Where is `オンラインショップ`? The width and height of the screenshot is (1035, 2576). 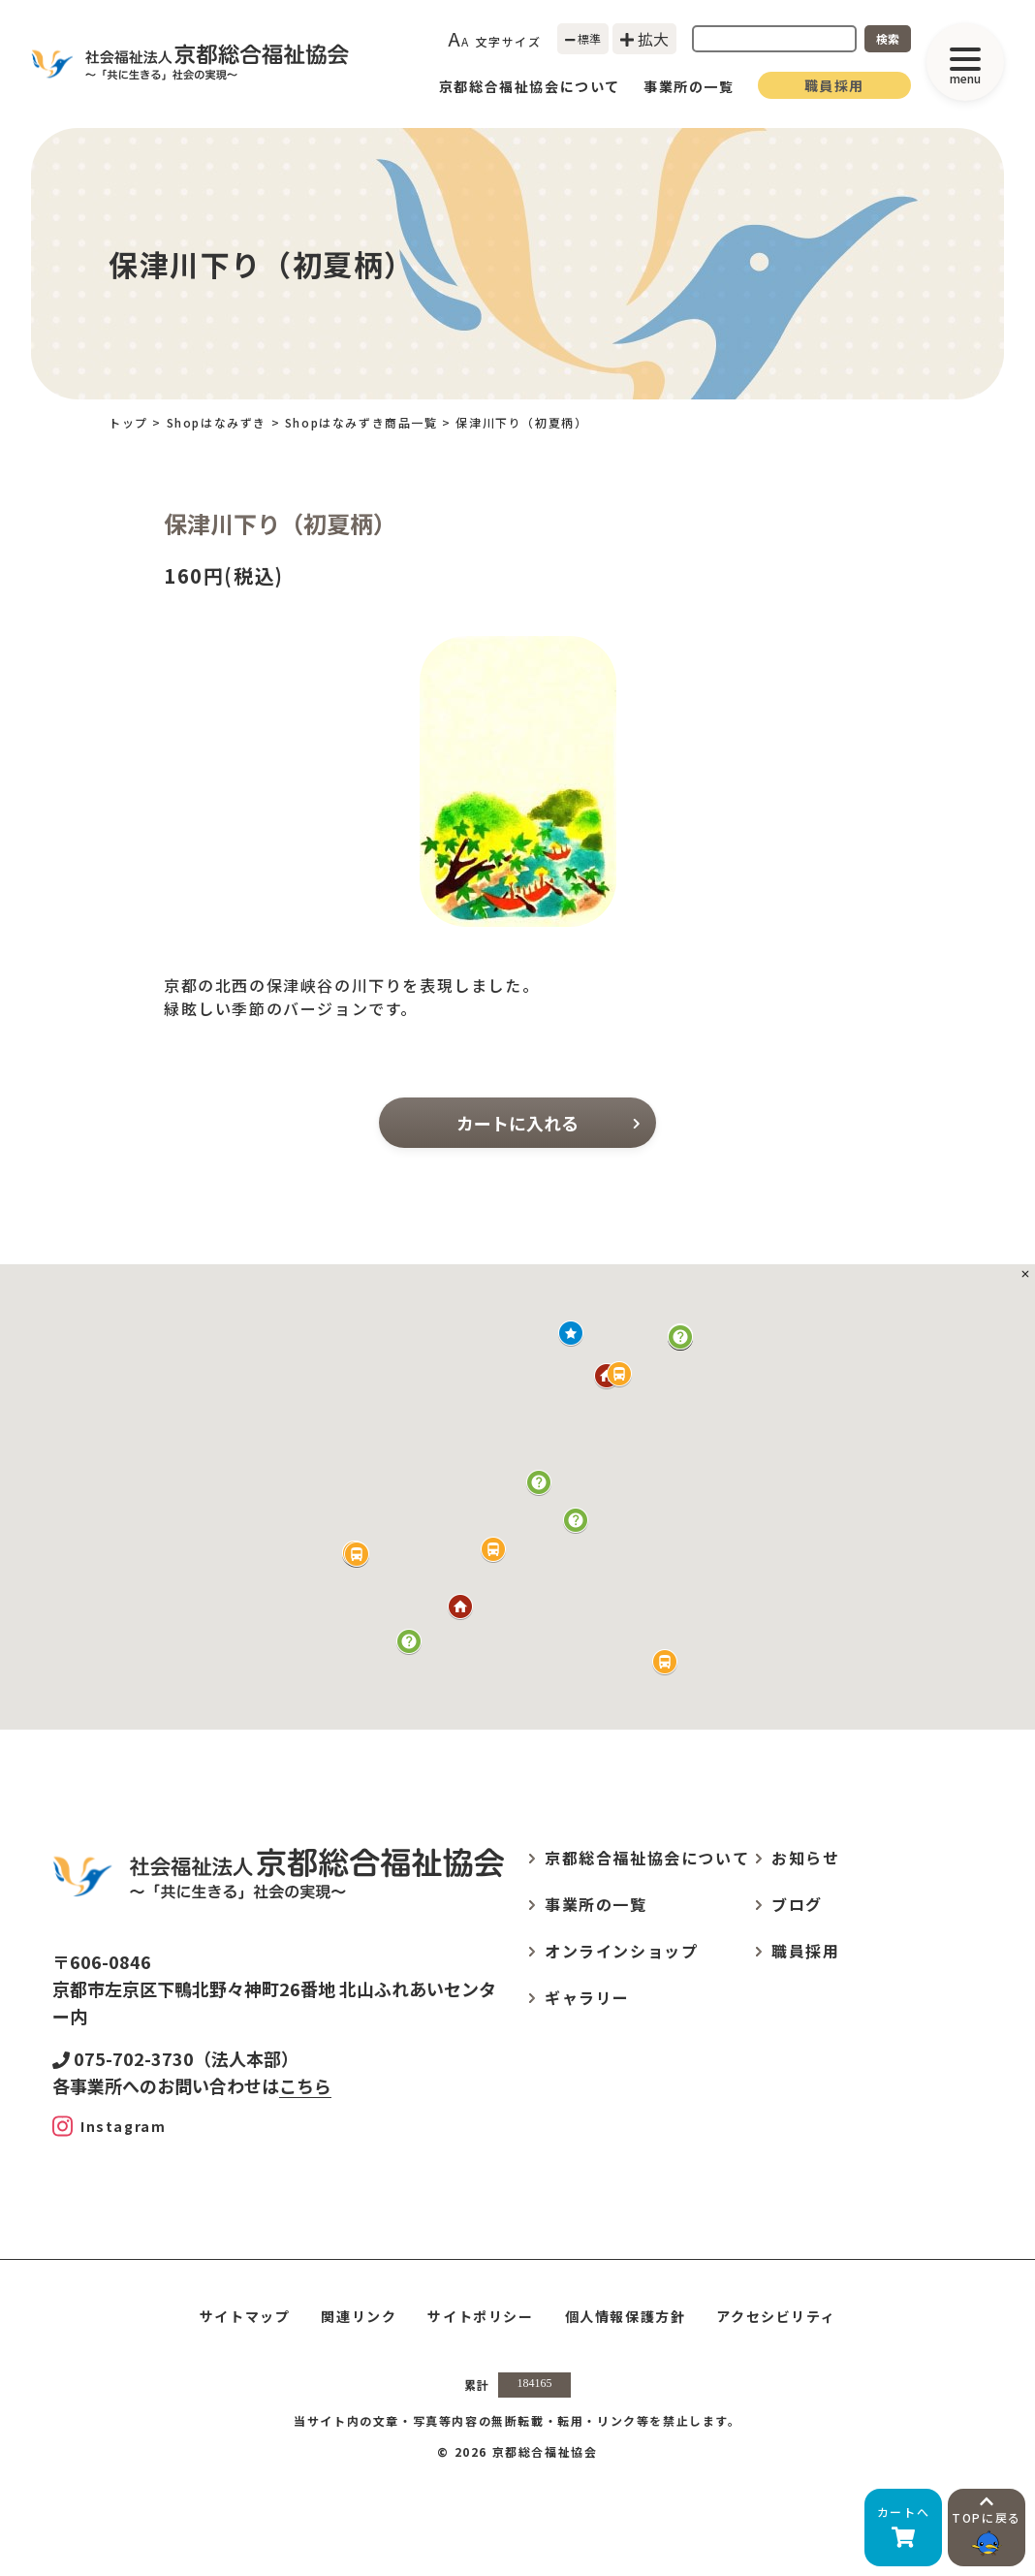
オンラインショップ is located at coordinates (621, 1950).